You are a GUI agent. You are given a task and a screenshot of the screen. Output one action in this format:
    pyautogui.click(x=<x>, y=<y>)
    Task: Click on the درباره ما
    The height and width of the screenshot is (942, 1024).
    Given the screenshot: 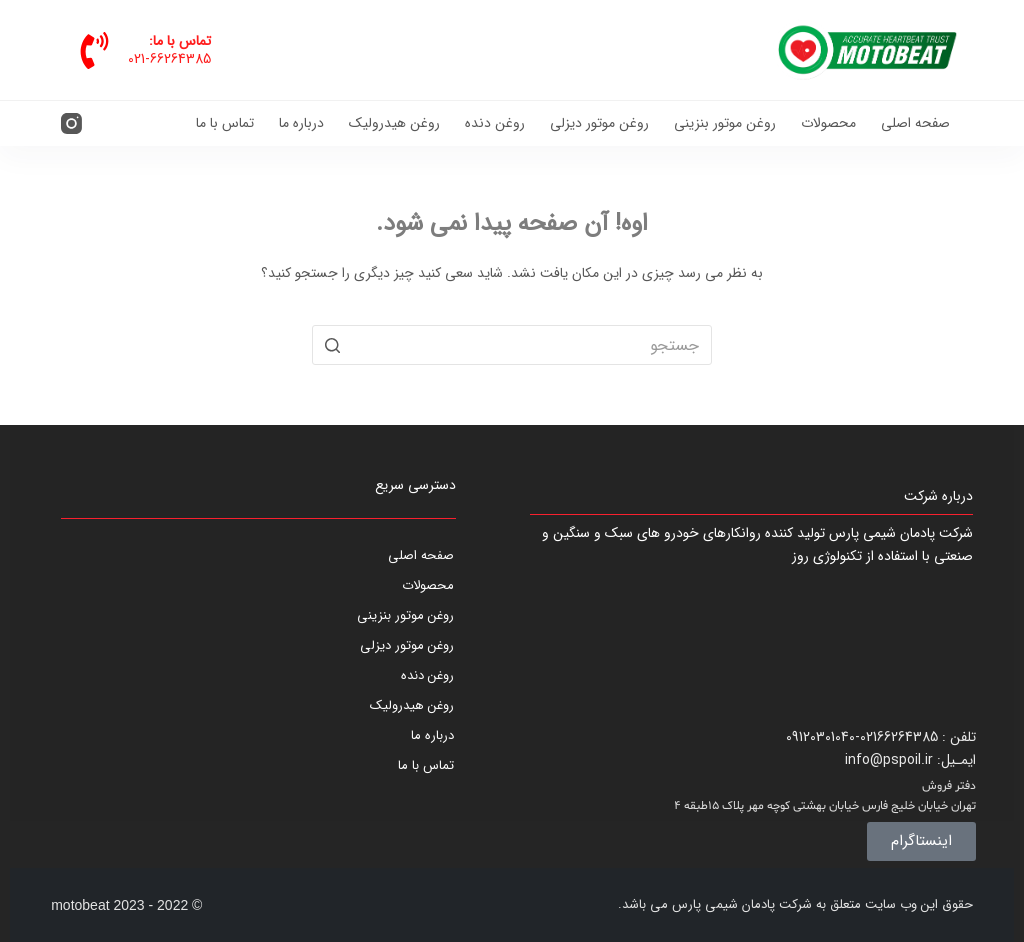 What is the action you would take?
    pyautogui.click(x=432, y=735)
    